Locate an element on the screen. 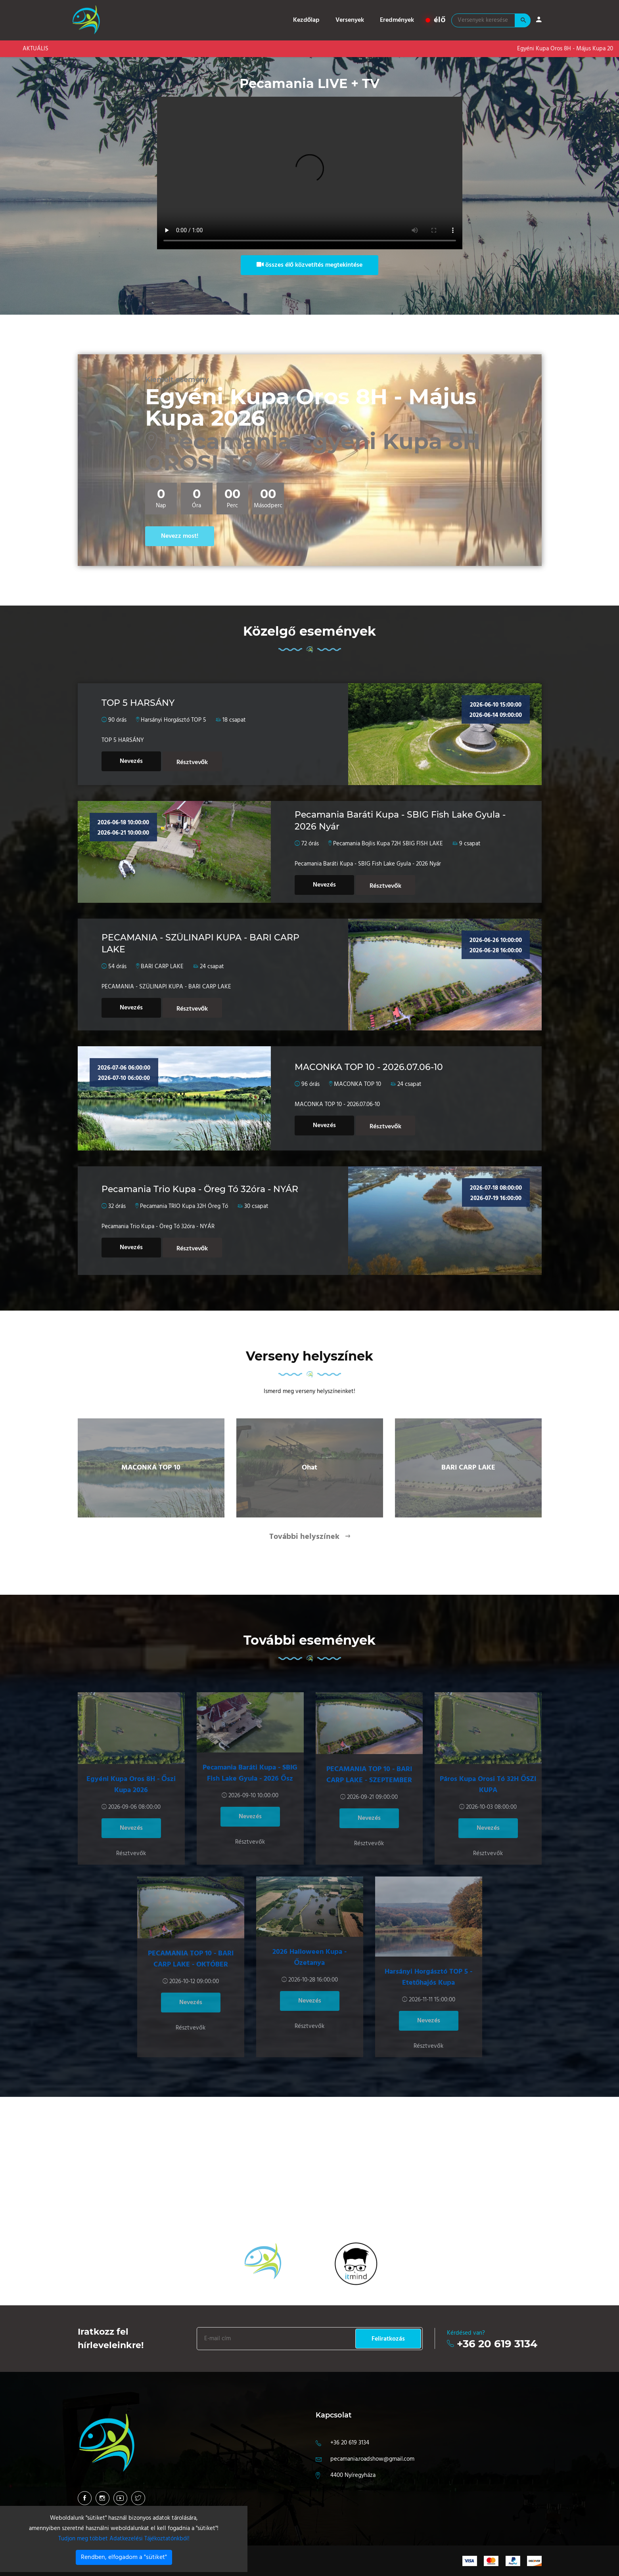  Pecamania Bojlis Kupa 72H SBIG FISH LAKE is located at coordinates (388, 843).